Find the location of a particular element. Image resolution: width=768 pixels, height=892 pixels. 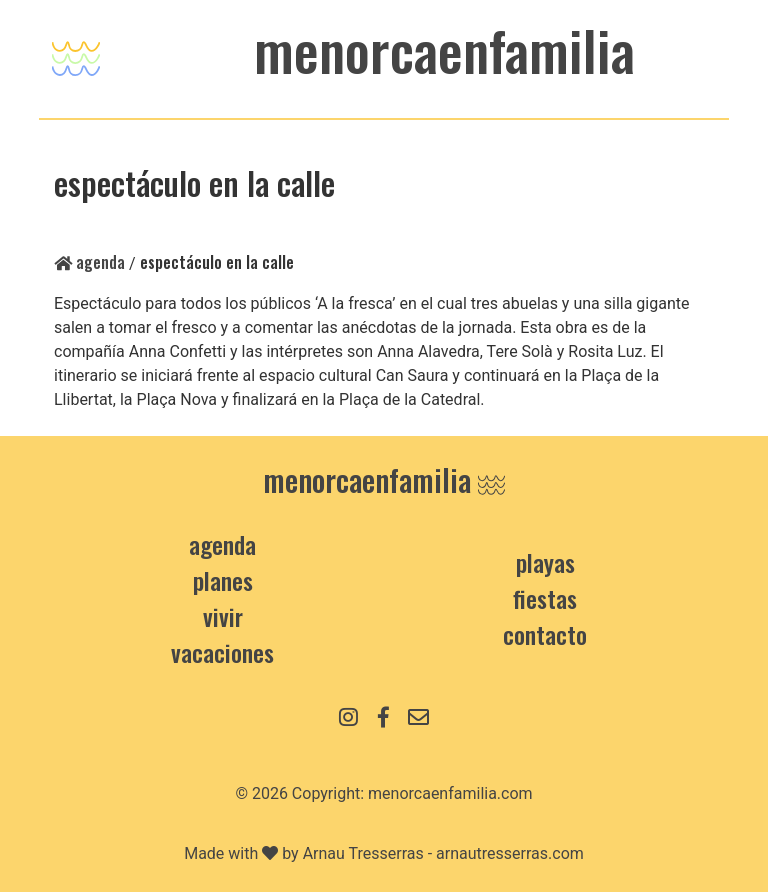

Fiestas is located at coordinates (545, 598).